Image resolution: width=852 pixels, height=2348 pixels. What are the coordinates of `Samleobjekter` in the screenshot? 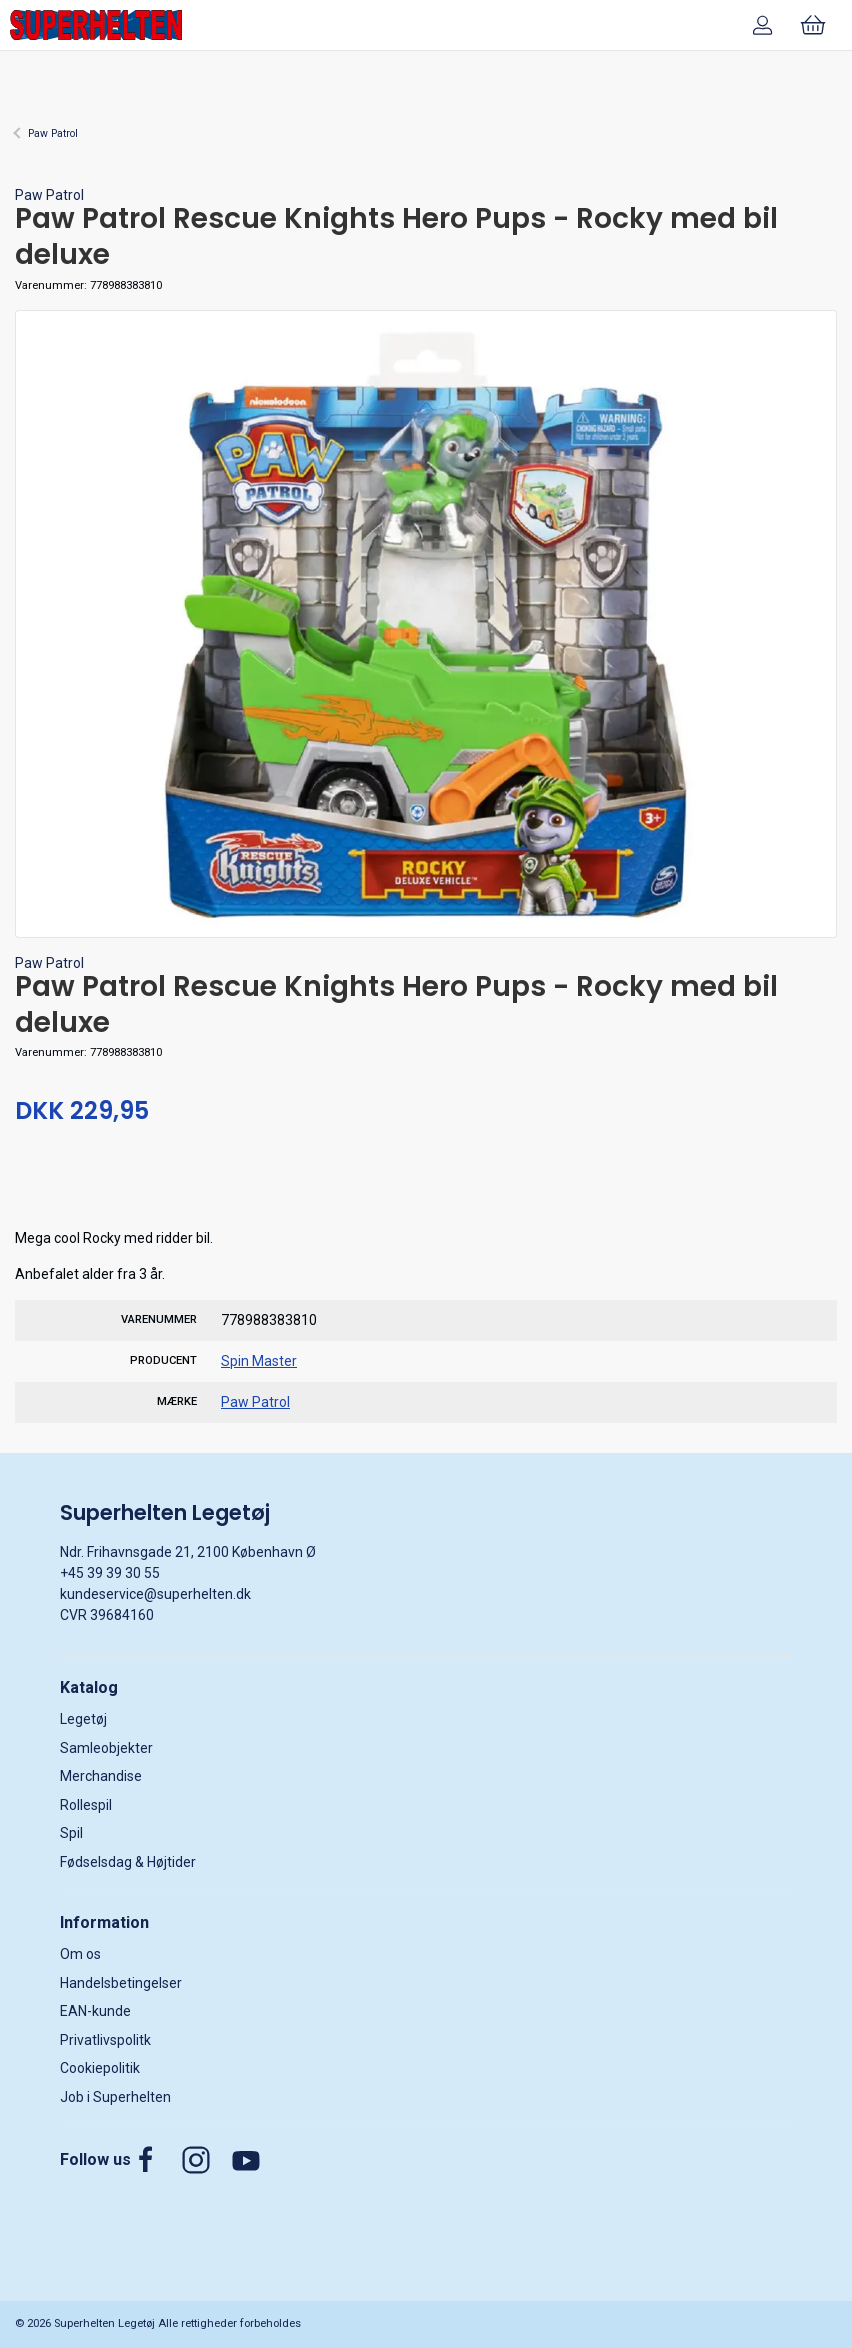 It's located at (106, 1748).